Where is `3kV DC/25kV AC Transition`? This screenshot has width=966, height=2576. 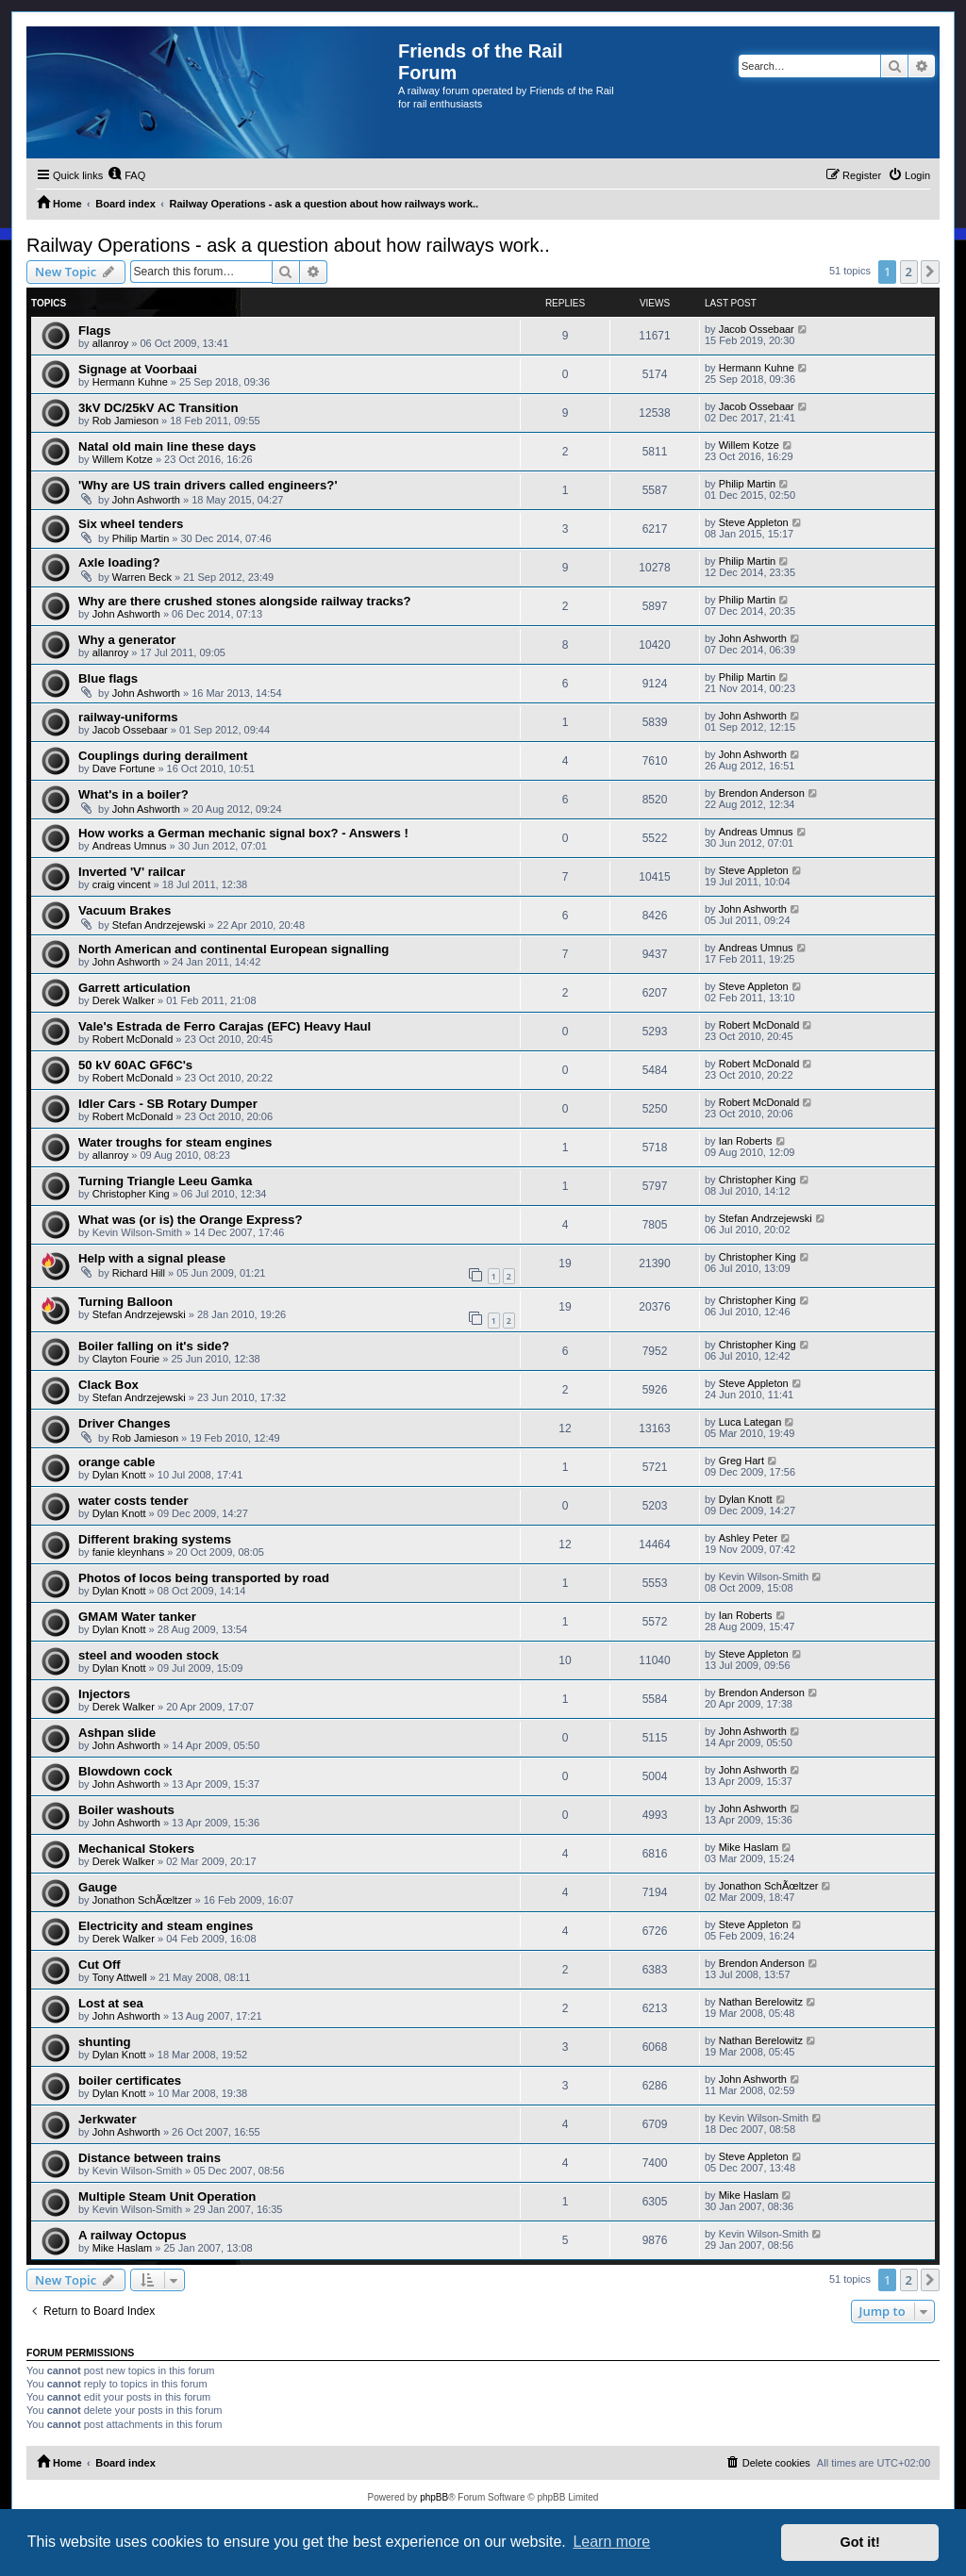 3kV DC/25kV AC Transition is located at coordinates (158, 408).